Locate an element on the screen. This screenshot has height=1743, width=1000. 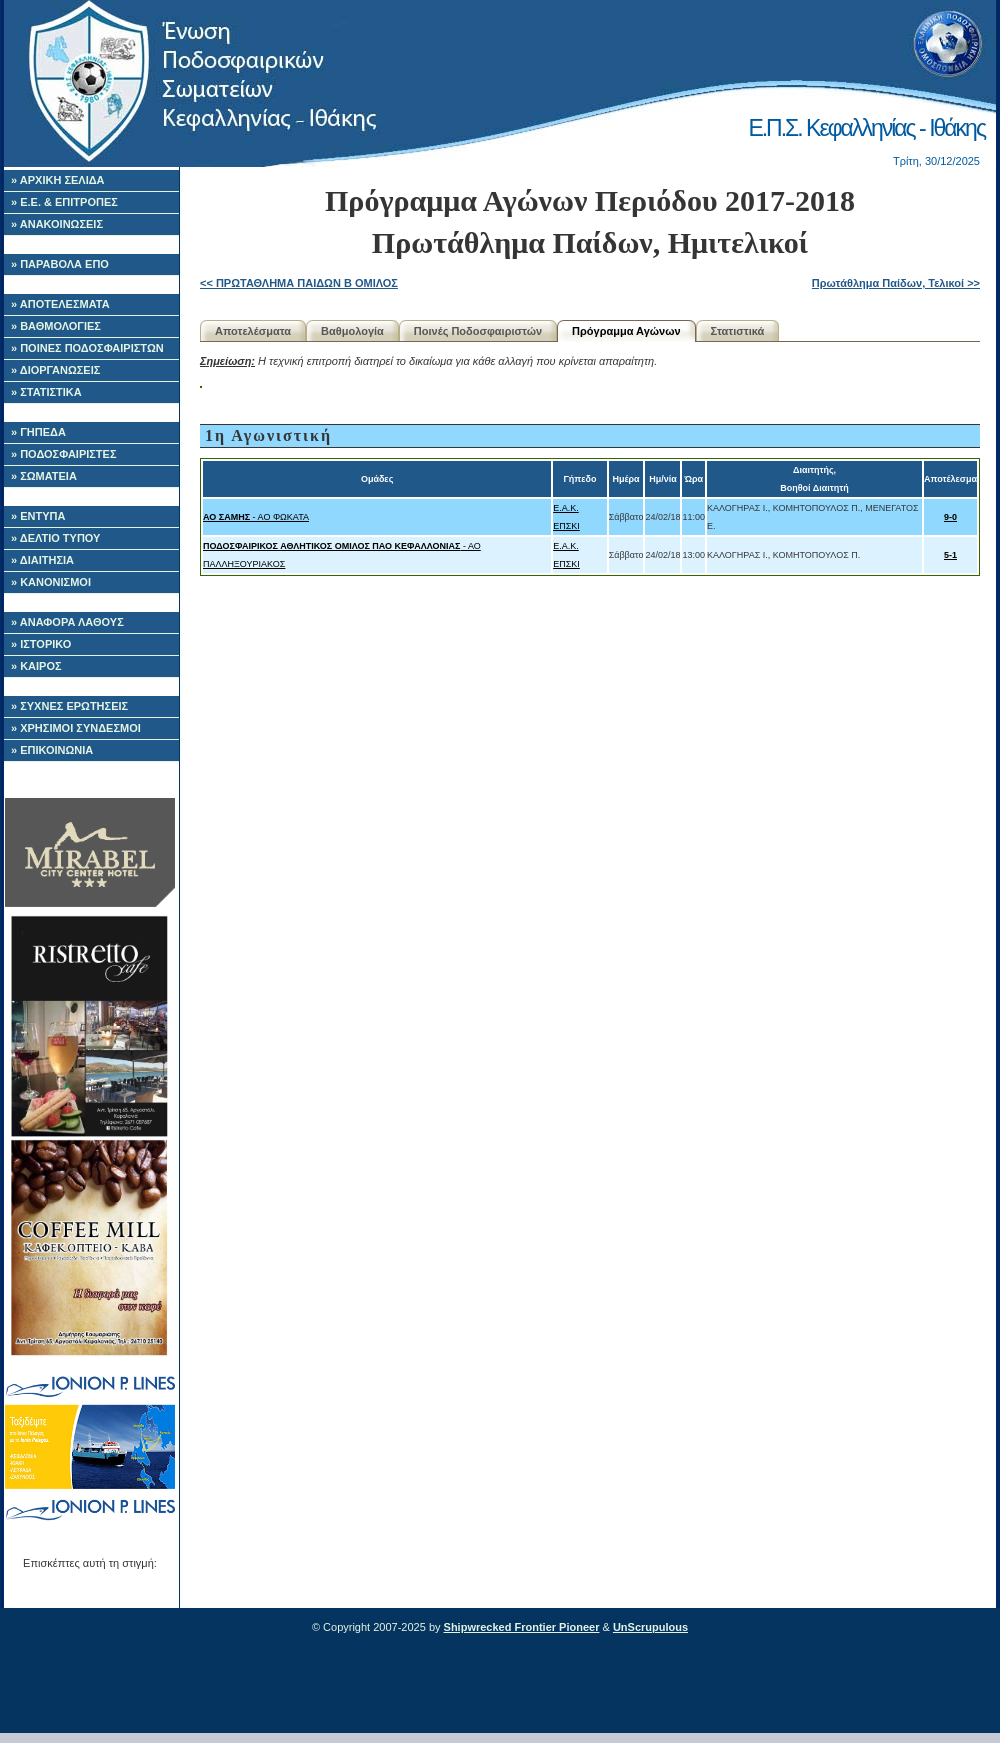
» ΔΕΛΤΙΟ ΤΥΠΟΥ is located at coordinates (55, 538).